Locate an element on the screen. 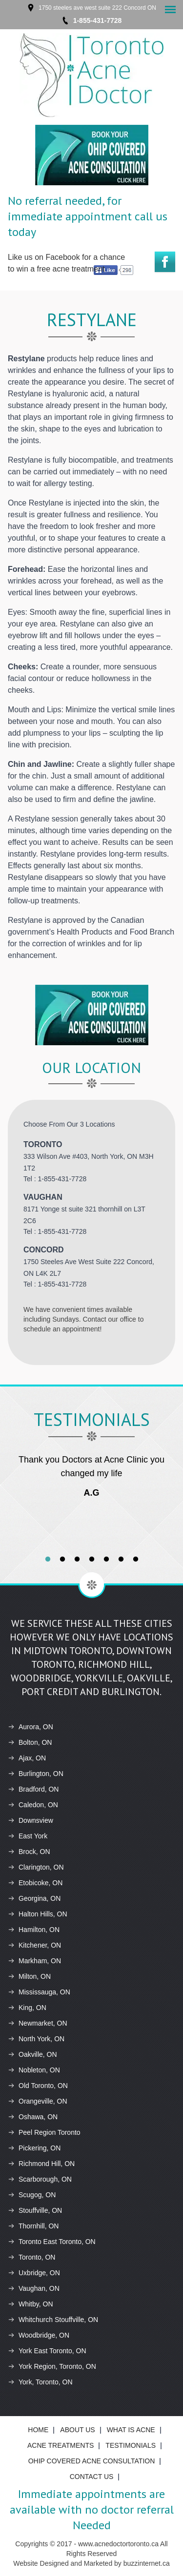  York, Toronto, ON is located at coordinates (40, 2382).